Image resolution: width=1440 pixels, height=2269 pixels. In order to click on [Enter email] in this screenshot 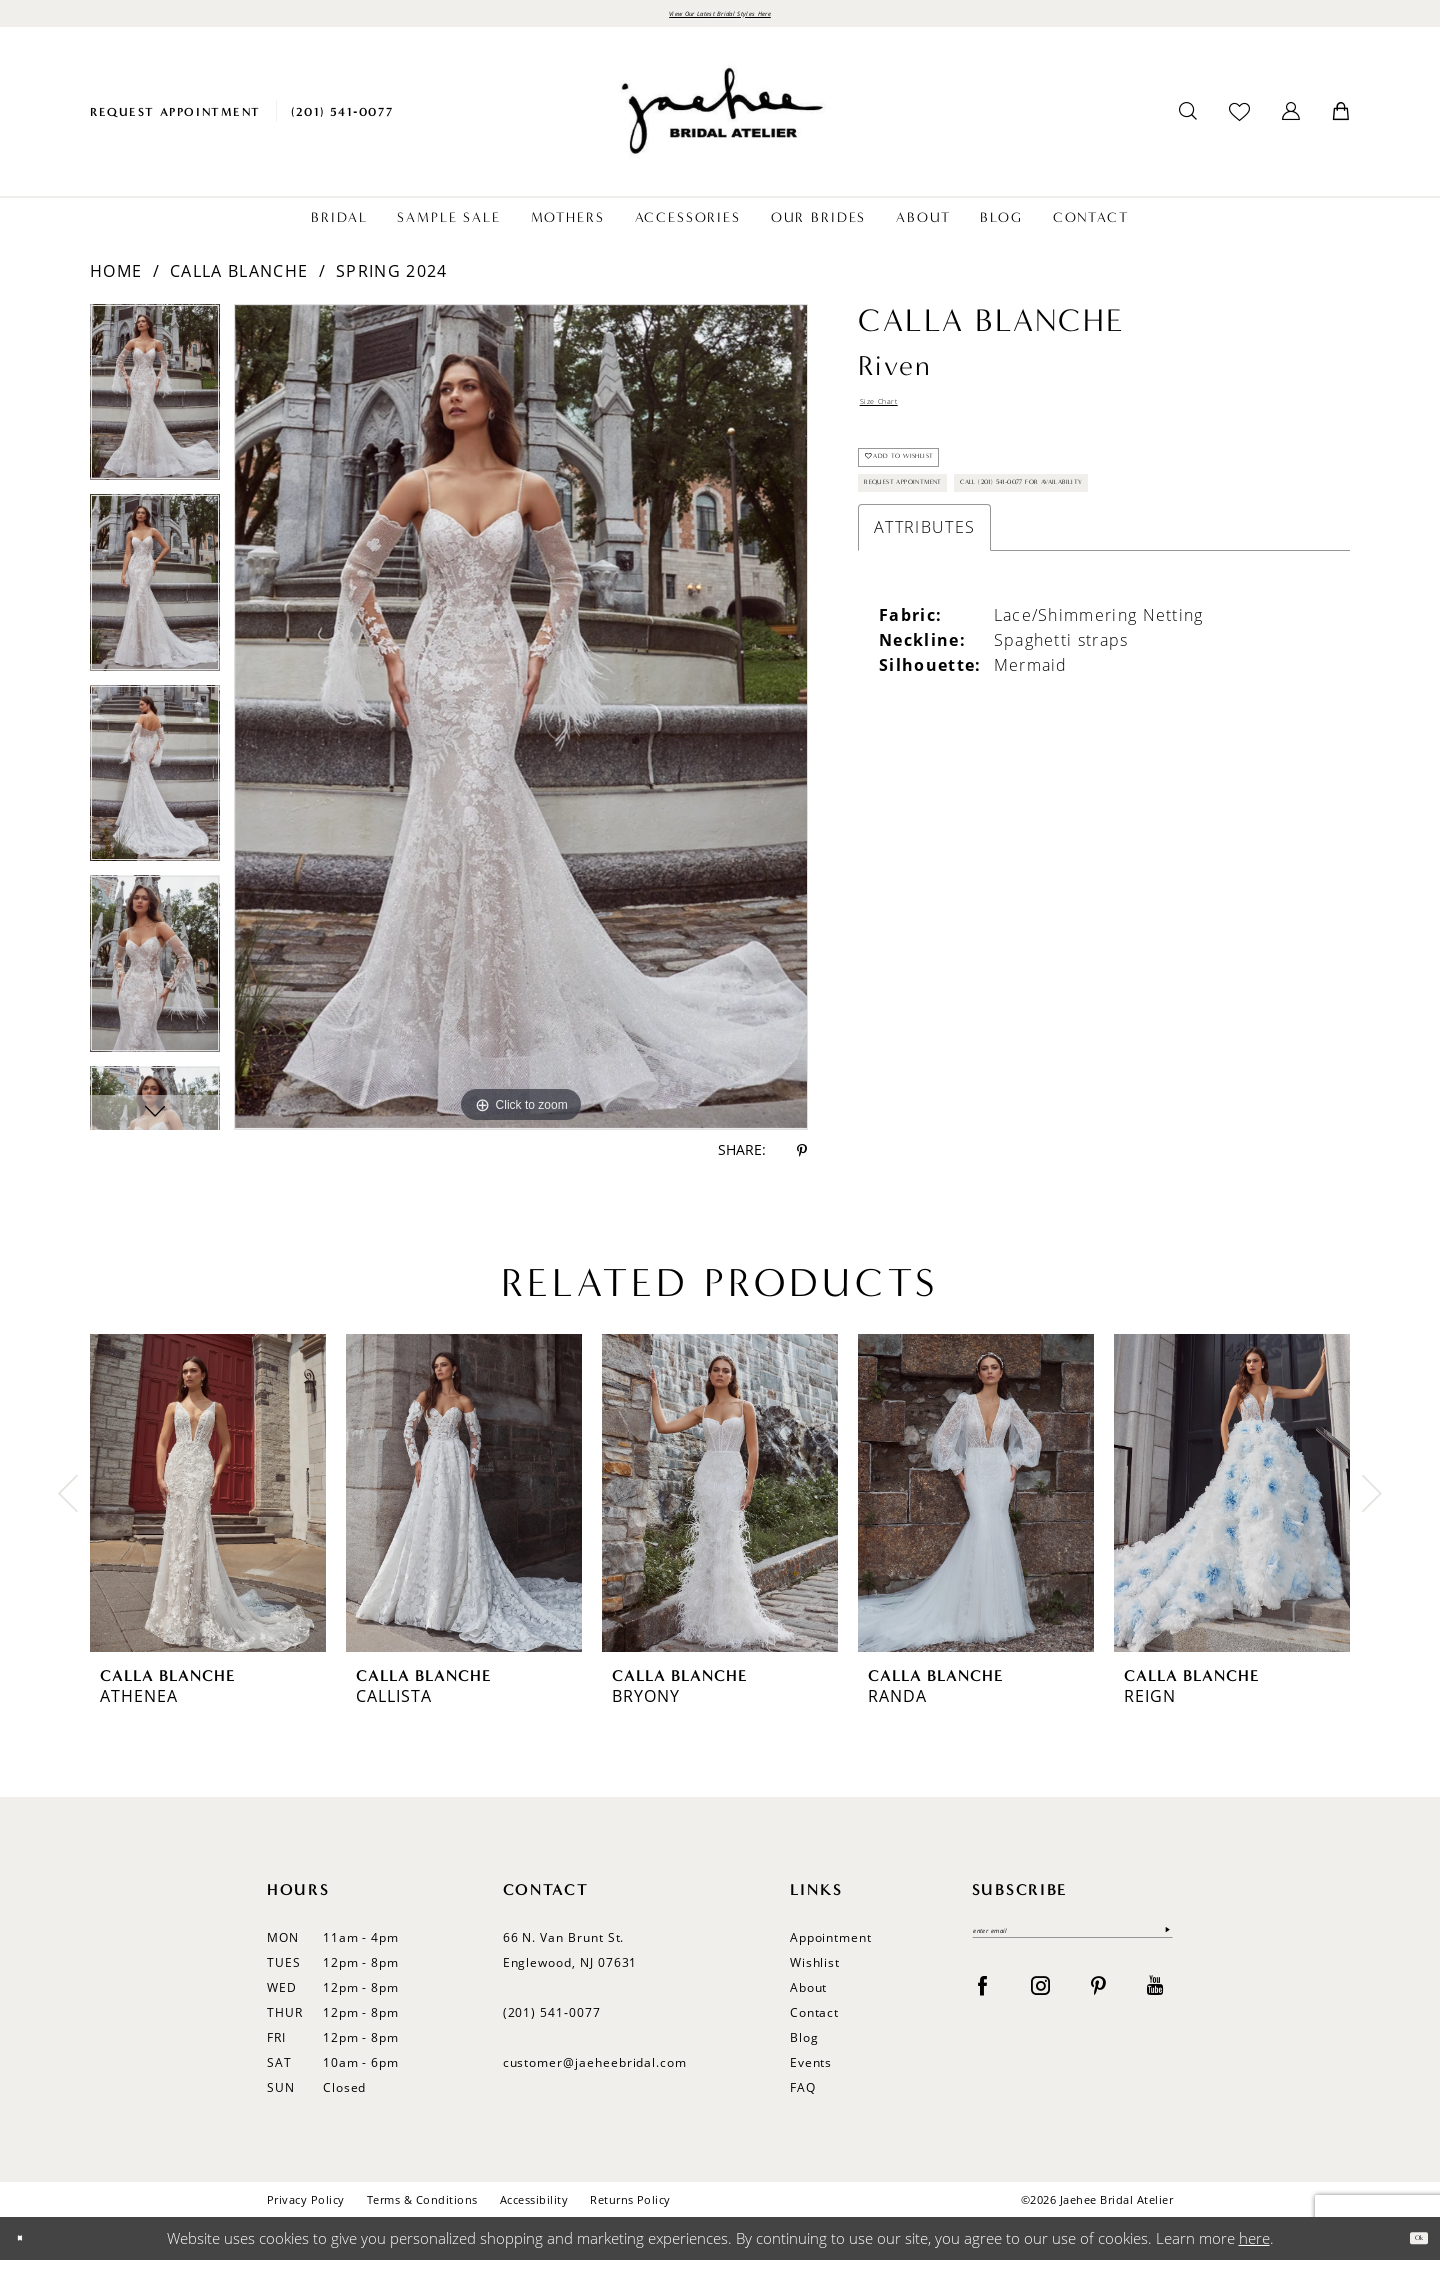, I will do `click(1072, 1947)`.